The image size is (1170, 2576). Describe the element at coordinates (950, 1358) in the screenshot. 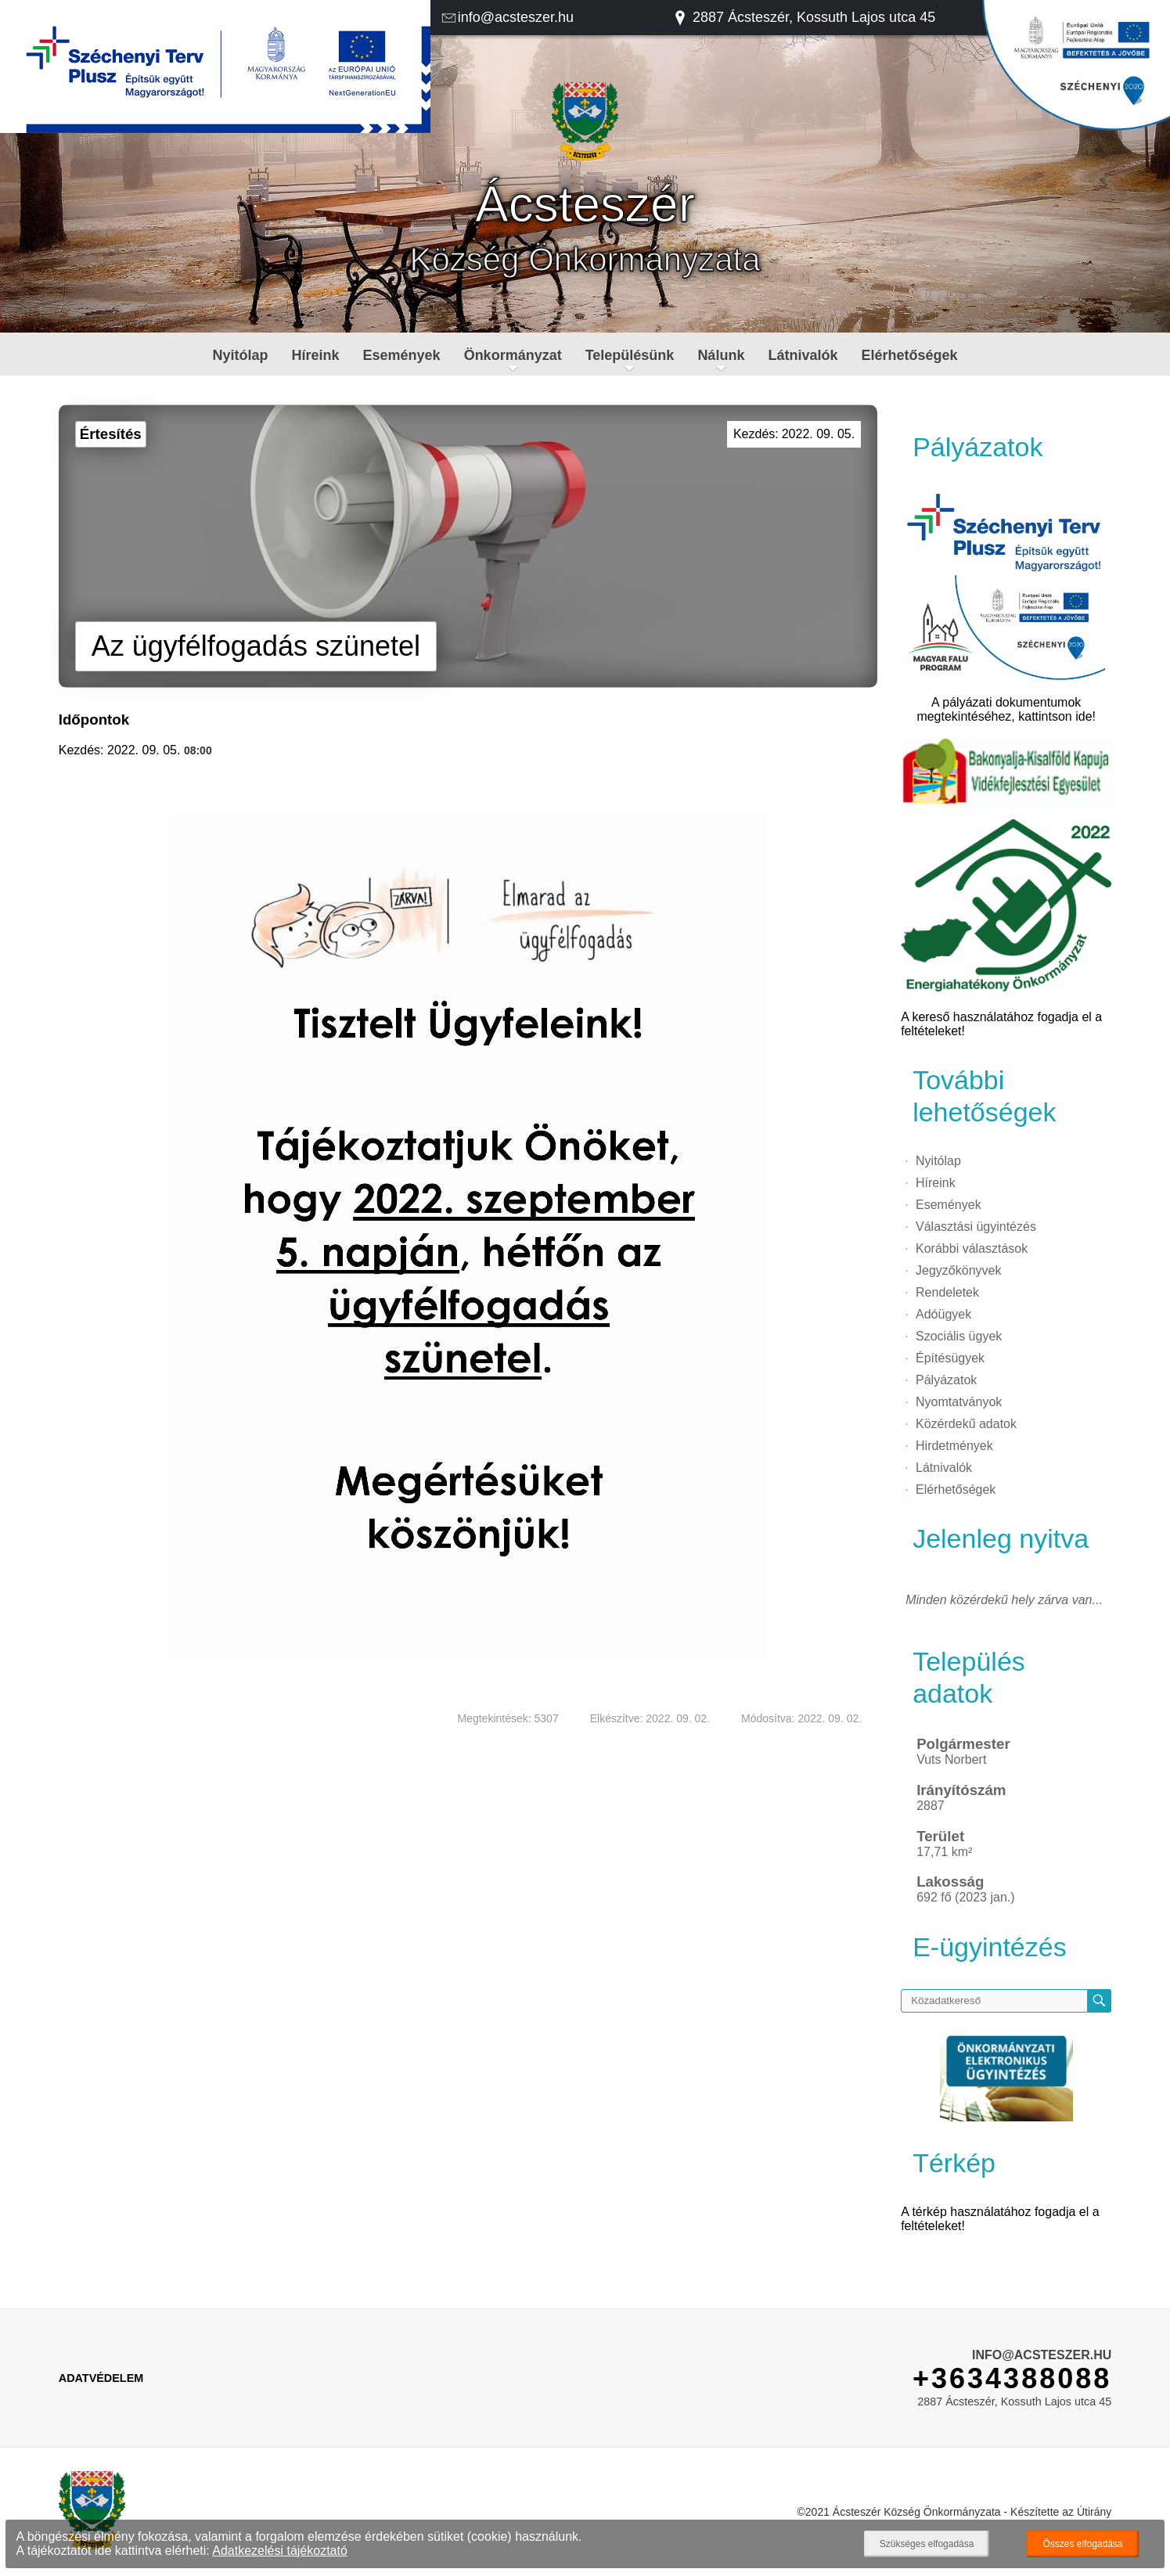

I see `Építésügyek` at that location.